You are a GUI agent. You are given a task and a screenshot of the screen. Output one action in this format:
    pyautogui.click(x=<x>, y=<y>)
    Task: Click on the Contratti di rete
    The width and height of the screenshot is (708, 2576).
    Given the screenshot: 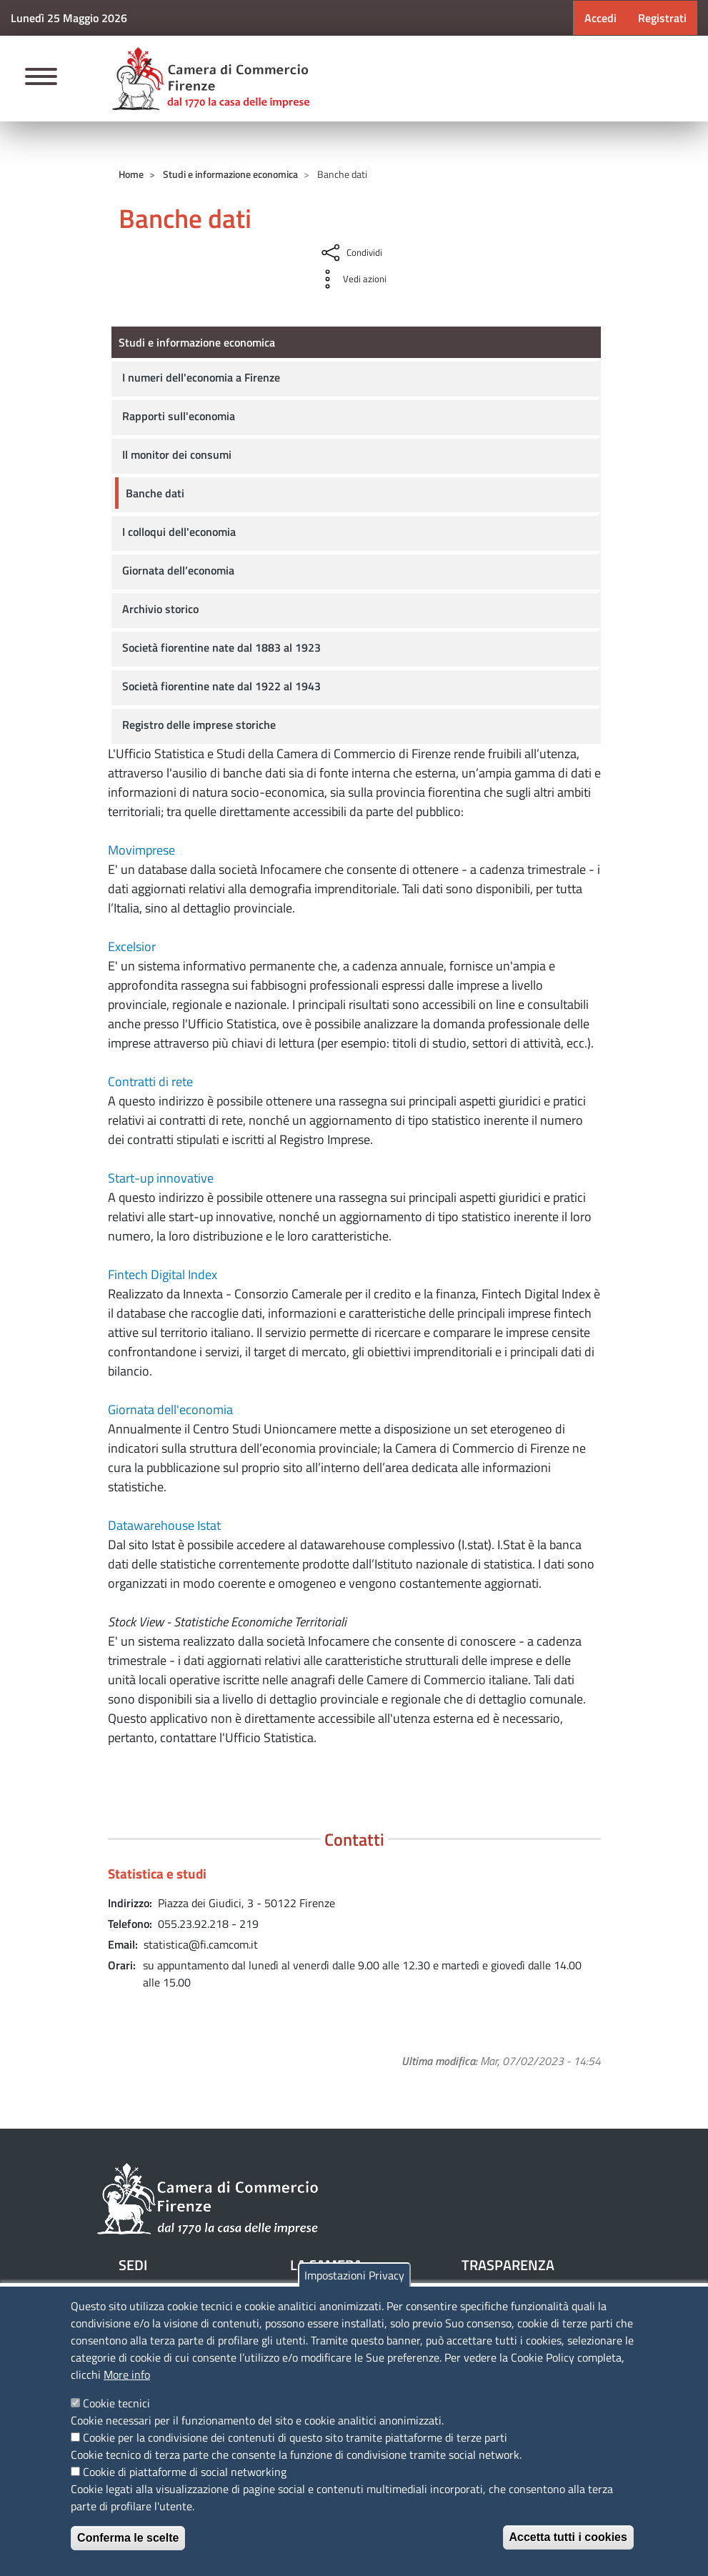 What is the action you would take?
    pyautogui.click(x=150, y=1081)
    